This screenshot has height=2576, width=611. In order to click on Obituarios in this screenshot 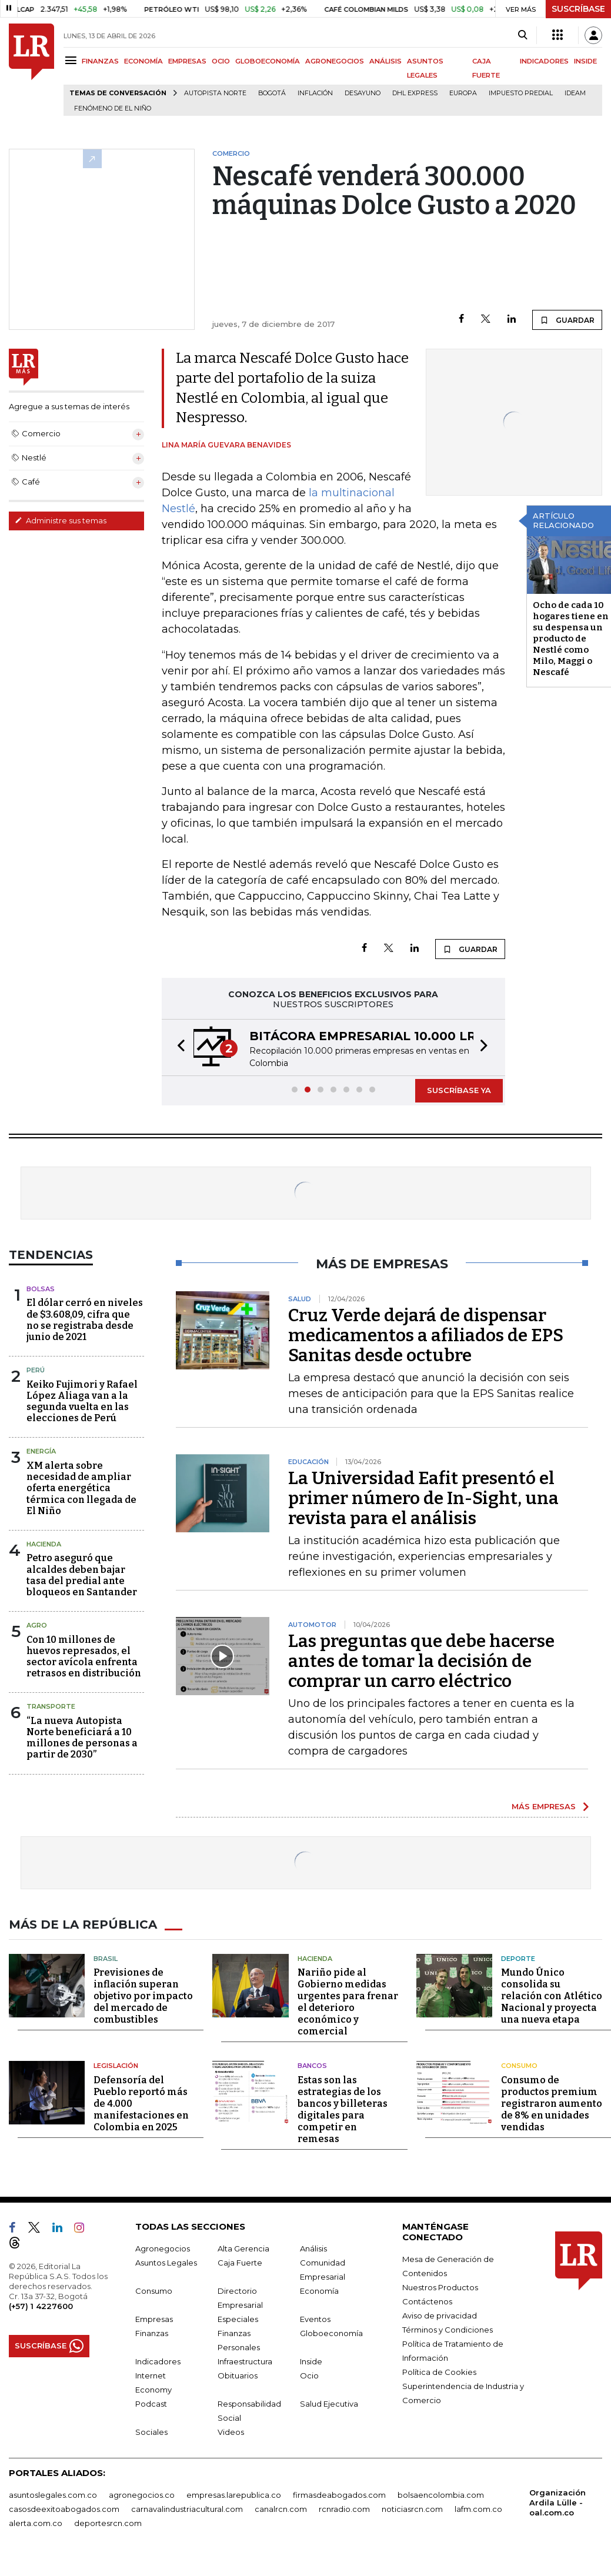, I will do `click(238, 2375)`.